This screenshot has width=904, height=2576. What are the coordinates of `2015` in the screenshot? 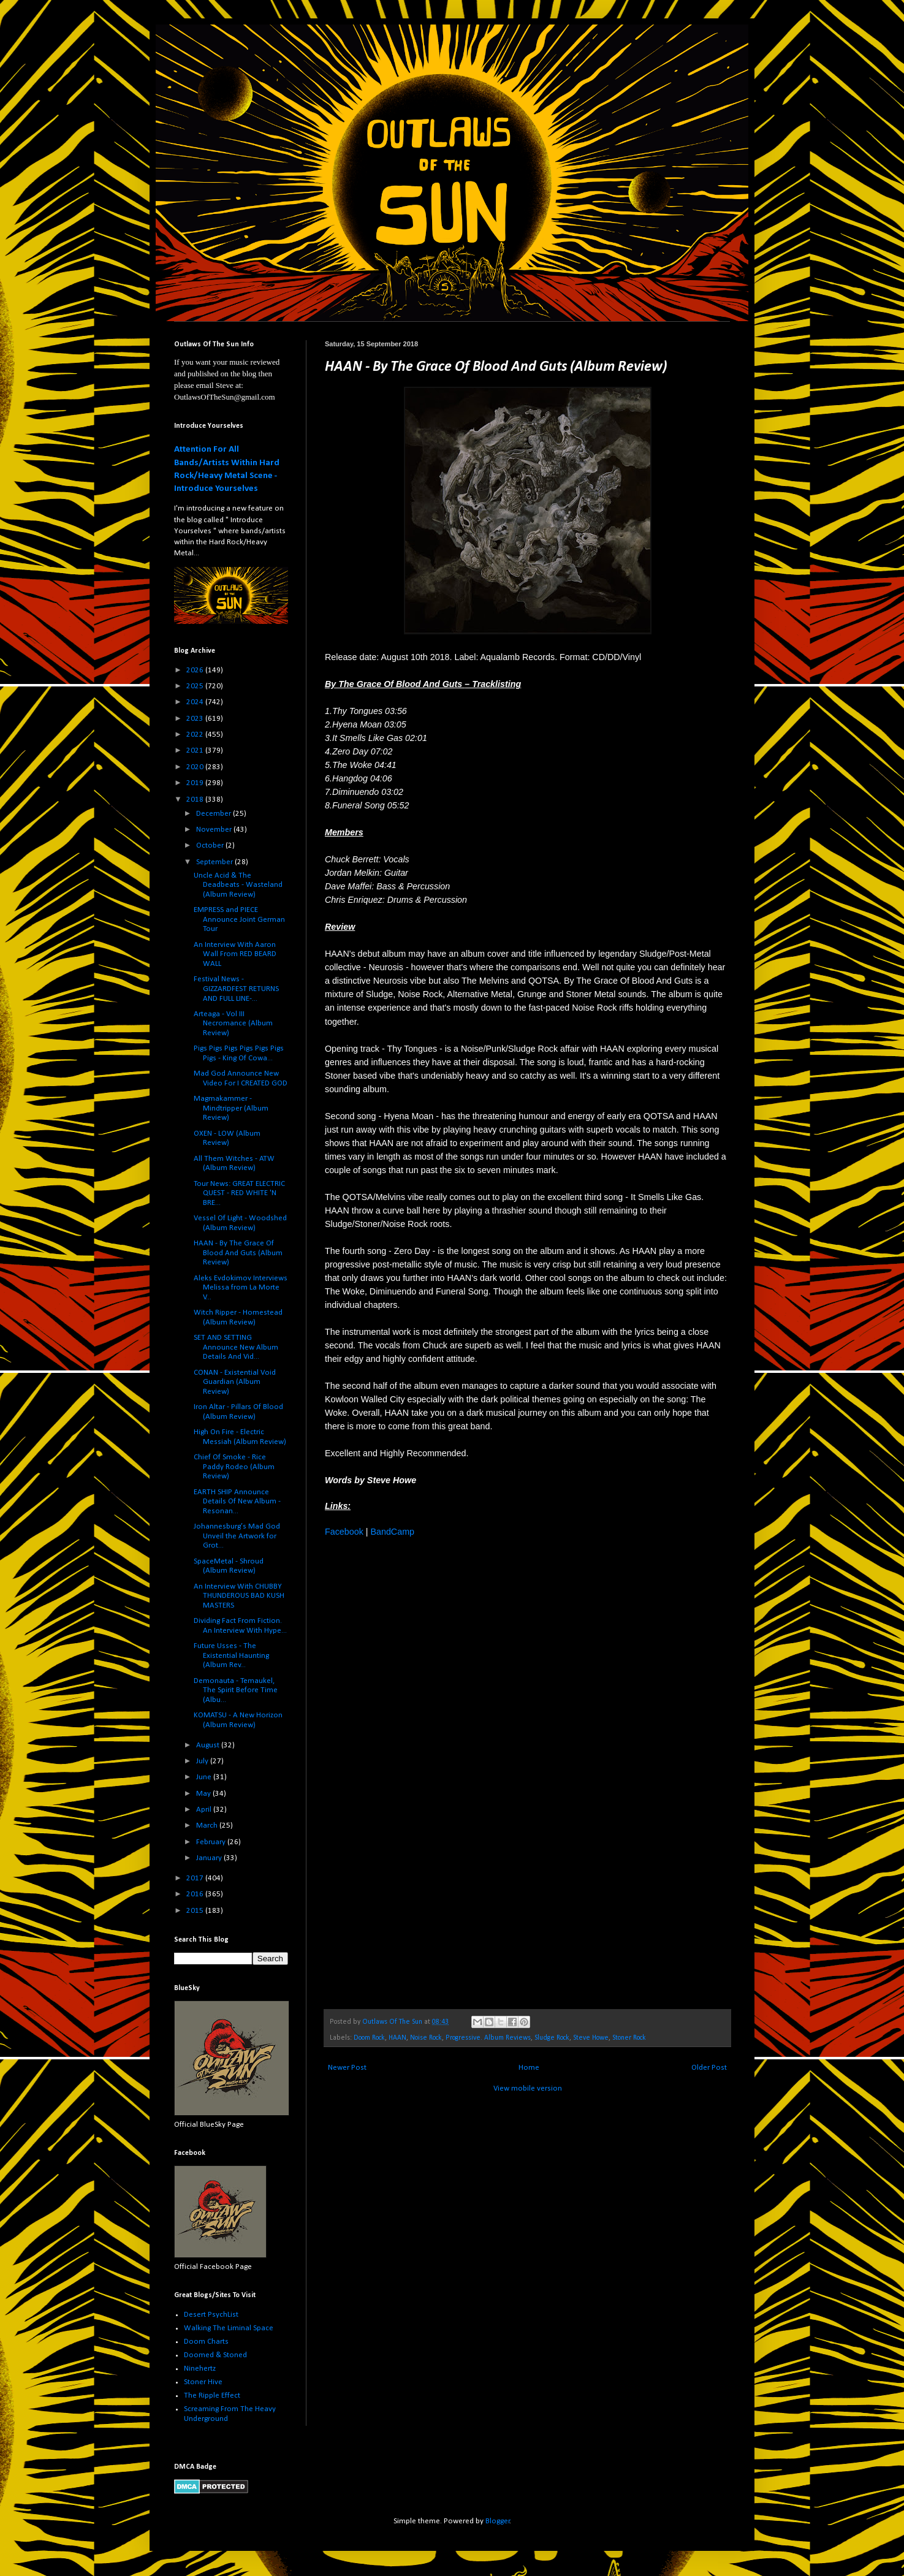 It's located at (195, 1911).